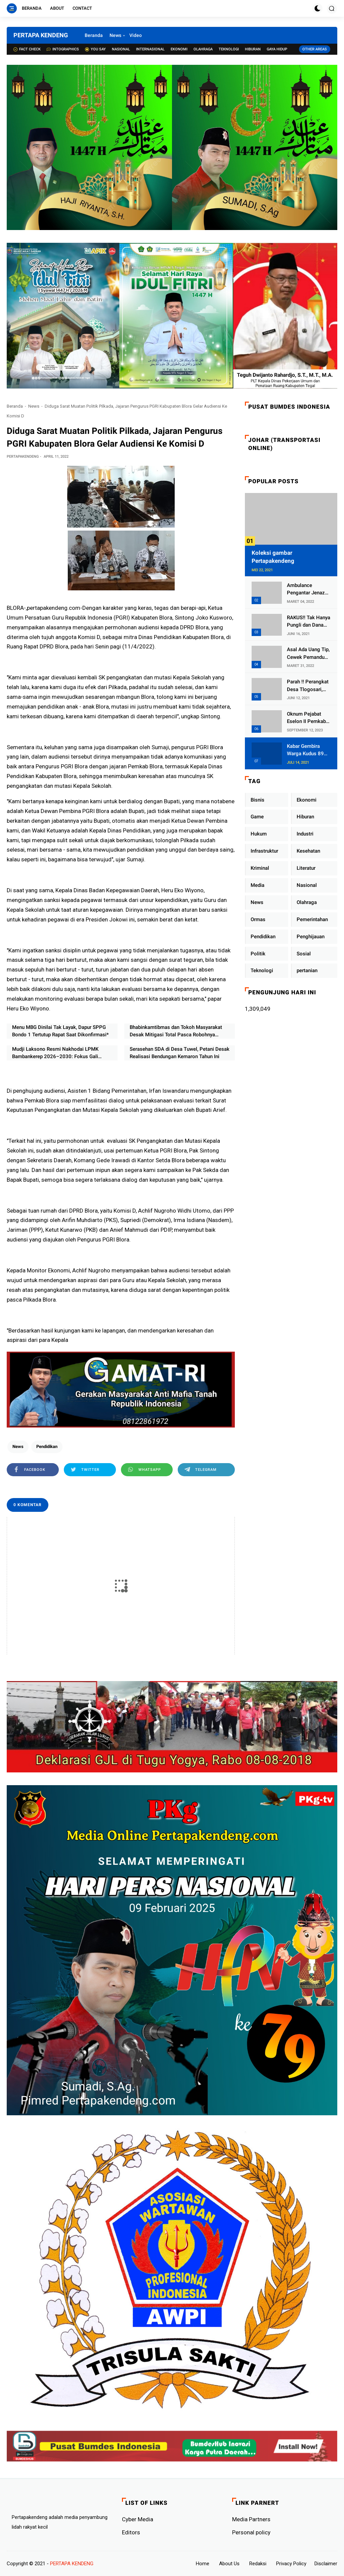  Describe the element at coordinates (115, 35) in the screenshot. I see `News` at that location.